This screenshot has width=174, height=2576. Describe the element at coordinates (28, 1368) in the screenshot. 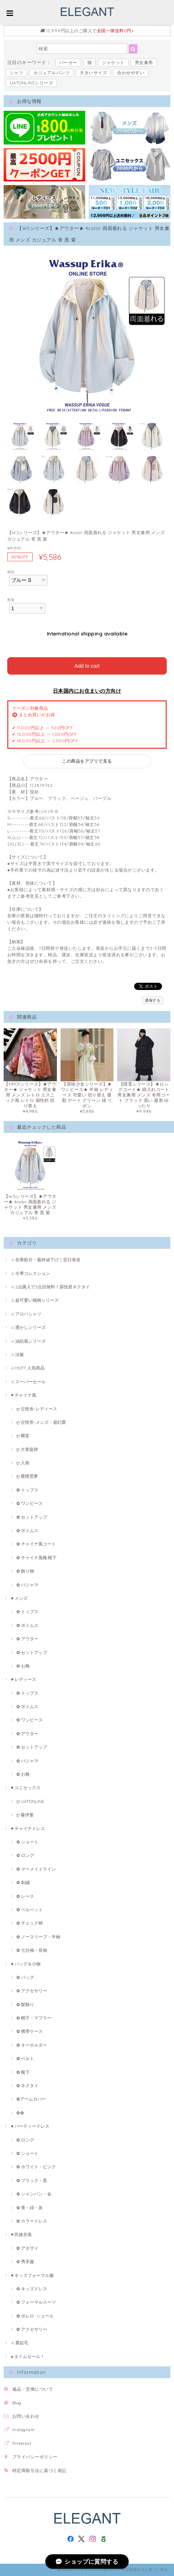

I see `♫ HOT!! 人気商品` at that location.